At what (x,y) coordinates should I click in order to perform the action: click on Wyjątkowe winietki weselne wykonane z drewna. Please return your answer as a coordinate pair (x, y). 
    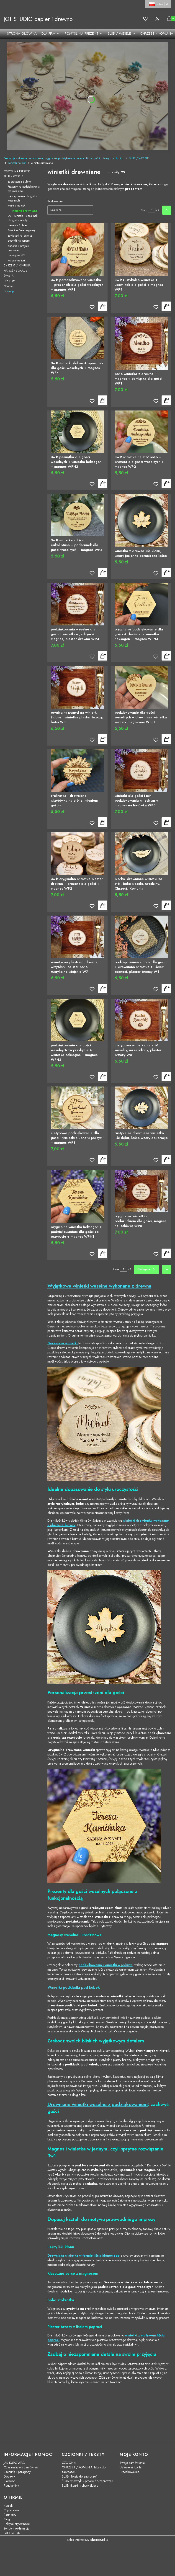
    Looking at the image, I should click on (99, 1286).